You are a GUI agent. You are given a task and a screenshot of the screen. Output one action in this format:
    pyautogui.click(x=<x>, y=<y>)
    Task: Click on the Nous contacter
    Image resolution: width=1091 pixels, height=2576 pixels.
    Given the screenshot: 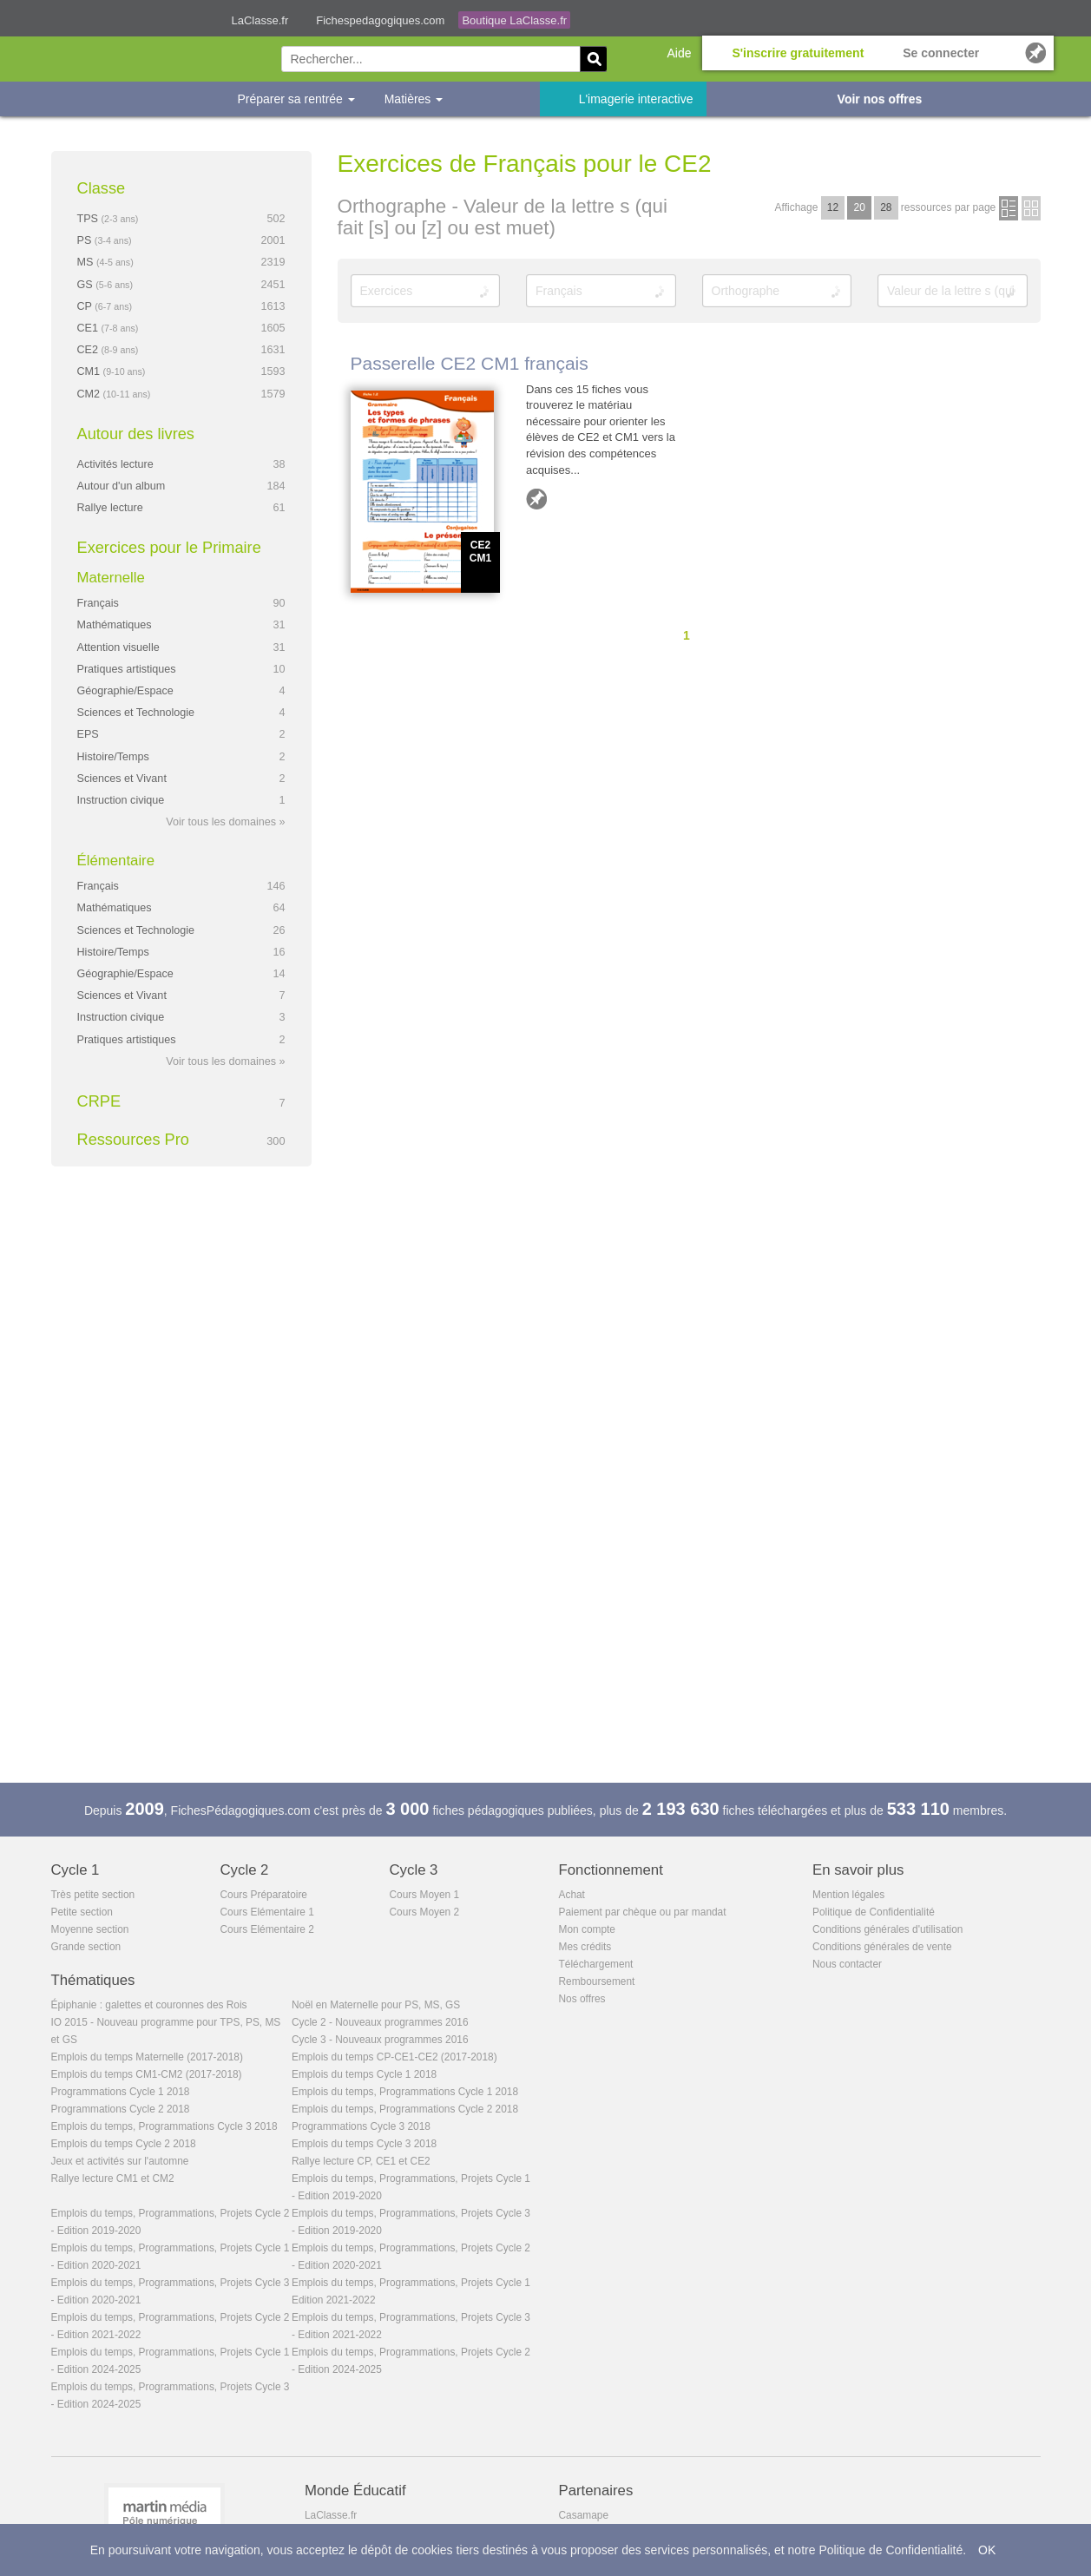 What is the action you would take?
    pyautogui.click(x=847, y=1964)
    